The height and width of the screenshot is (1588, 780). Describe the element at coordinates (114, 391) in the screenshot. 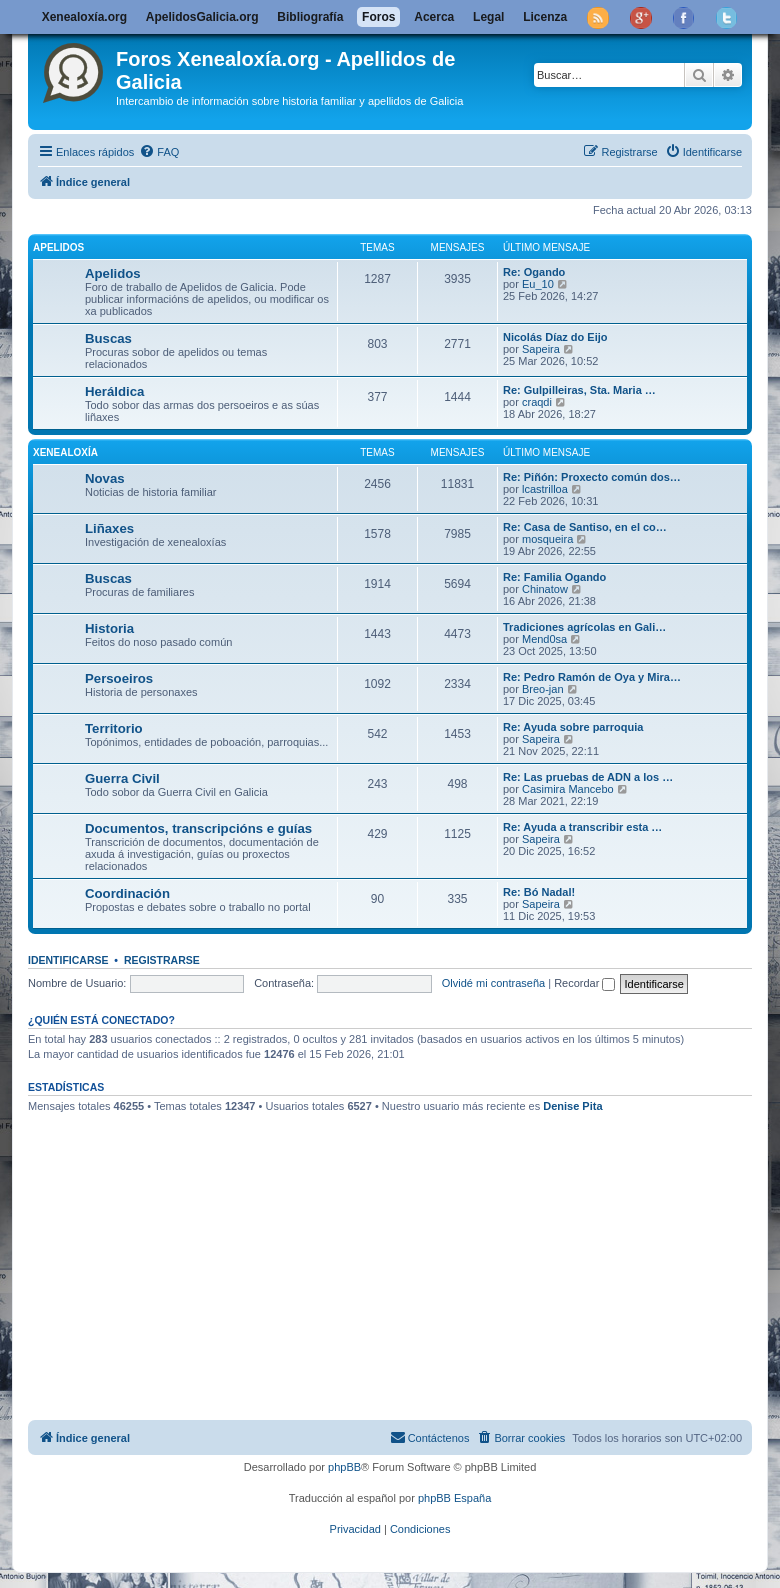

I see `Heráldica` at that location.